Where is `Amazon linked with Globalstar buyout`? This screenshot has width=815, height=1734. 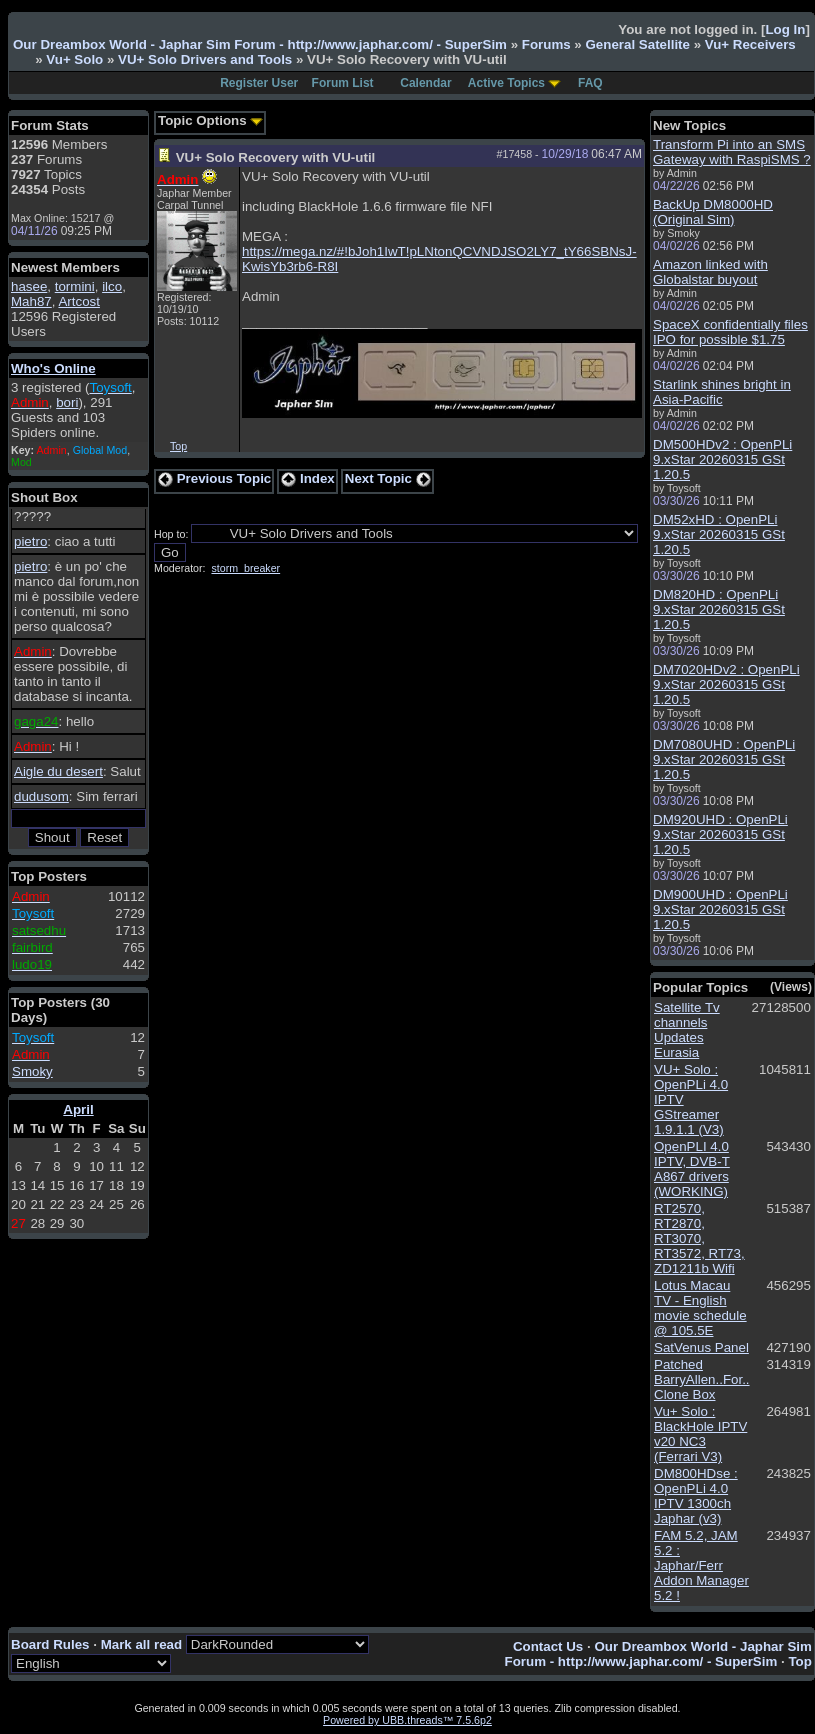 Amazon linked with Globalstar buyout is located at coordinates (710, 272).